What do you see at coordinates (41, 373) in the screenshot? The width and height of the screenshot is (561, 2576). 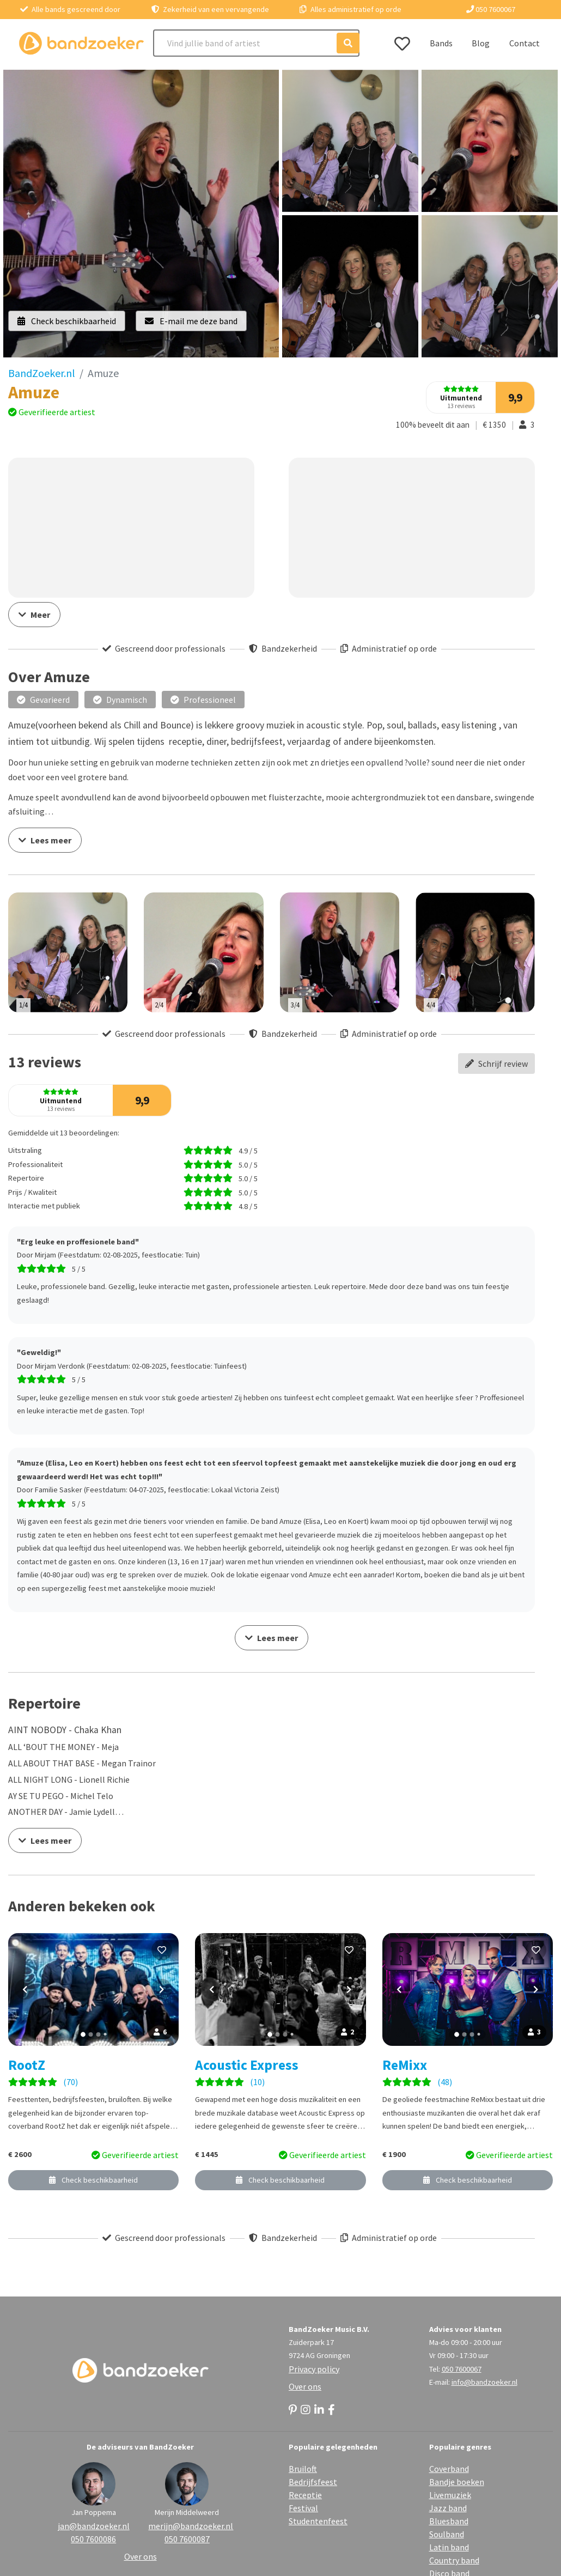 I see `BandZoeker.nl` at bounding box center [41, 373].